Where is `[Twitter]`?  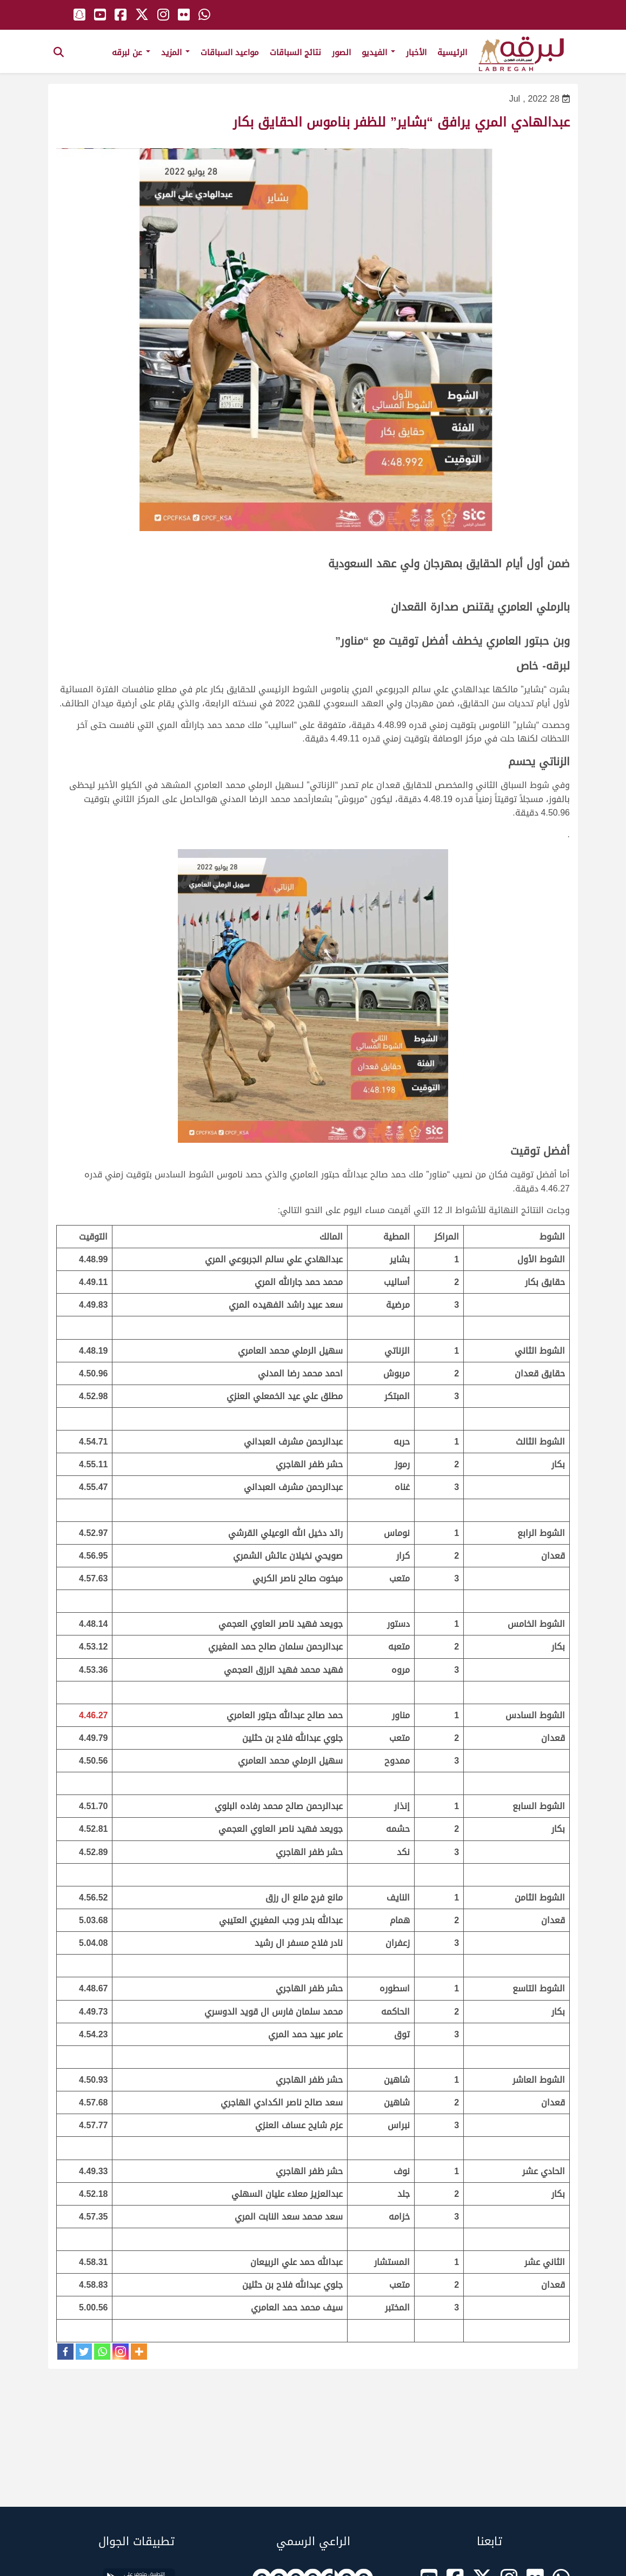 [Twitter] is located at coordinates (84, 2351).